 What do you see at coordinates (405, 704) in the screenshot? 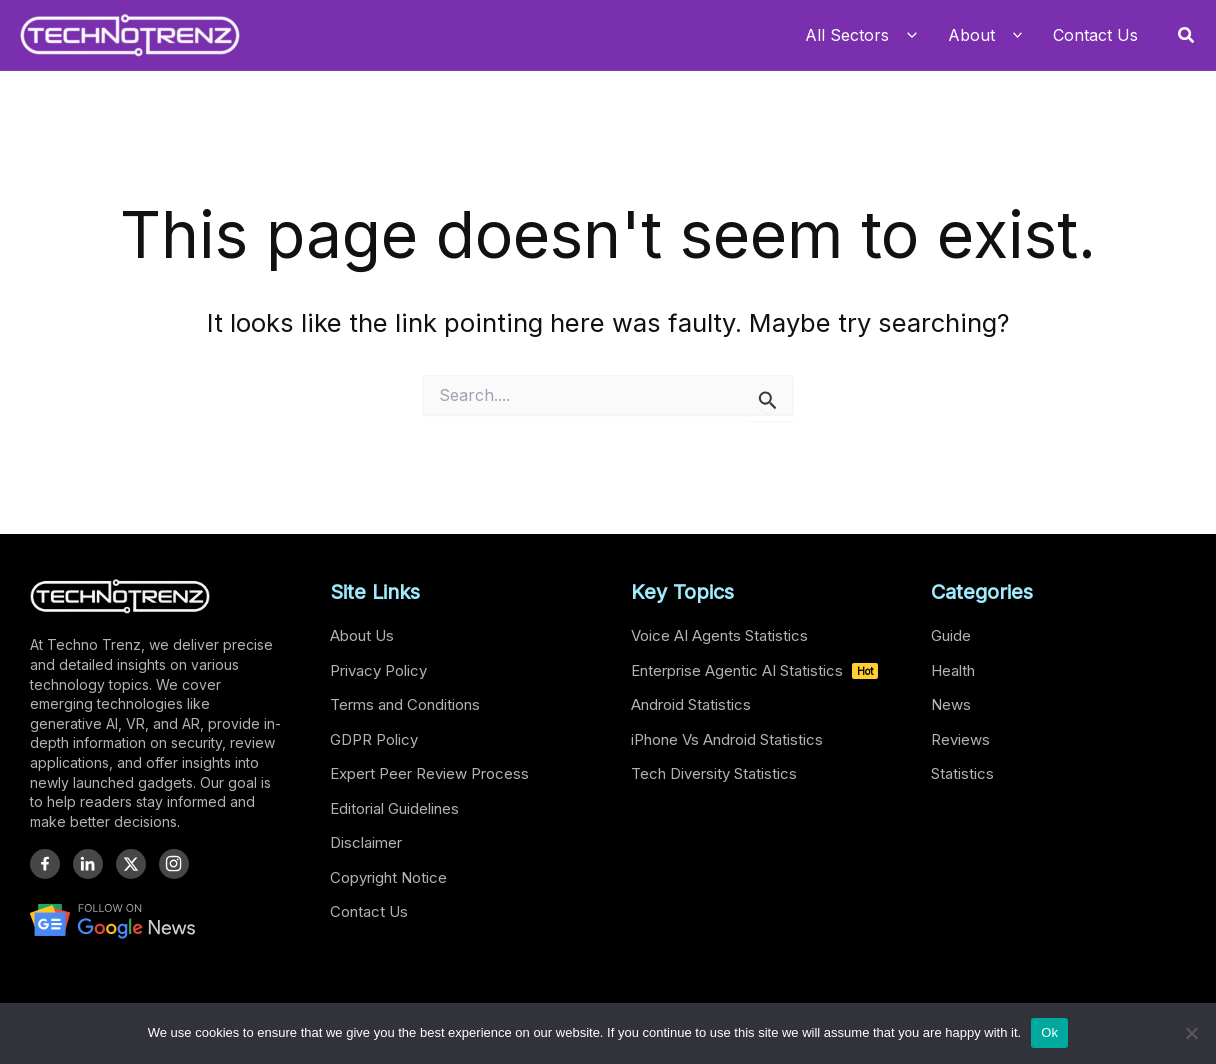
I see `Terms and Conditions` at bounding box center [405, 704].